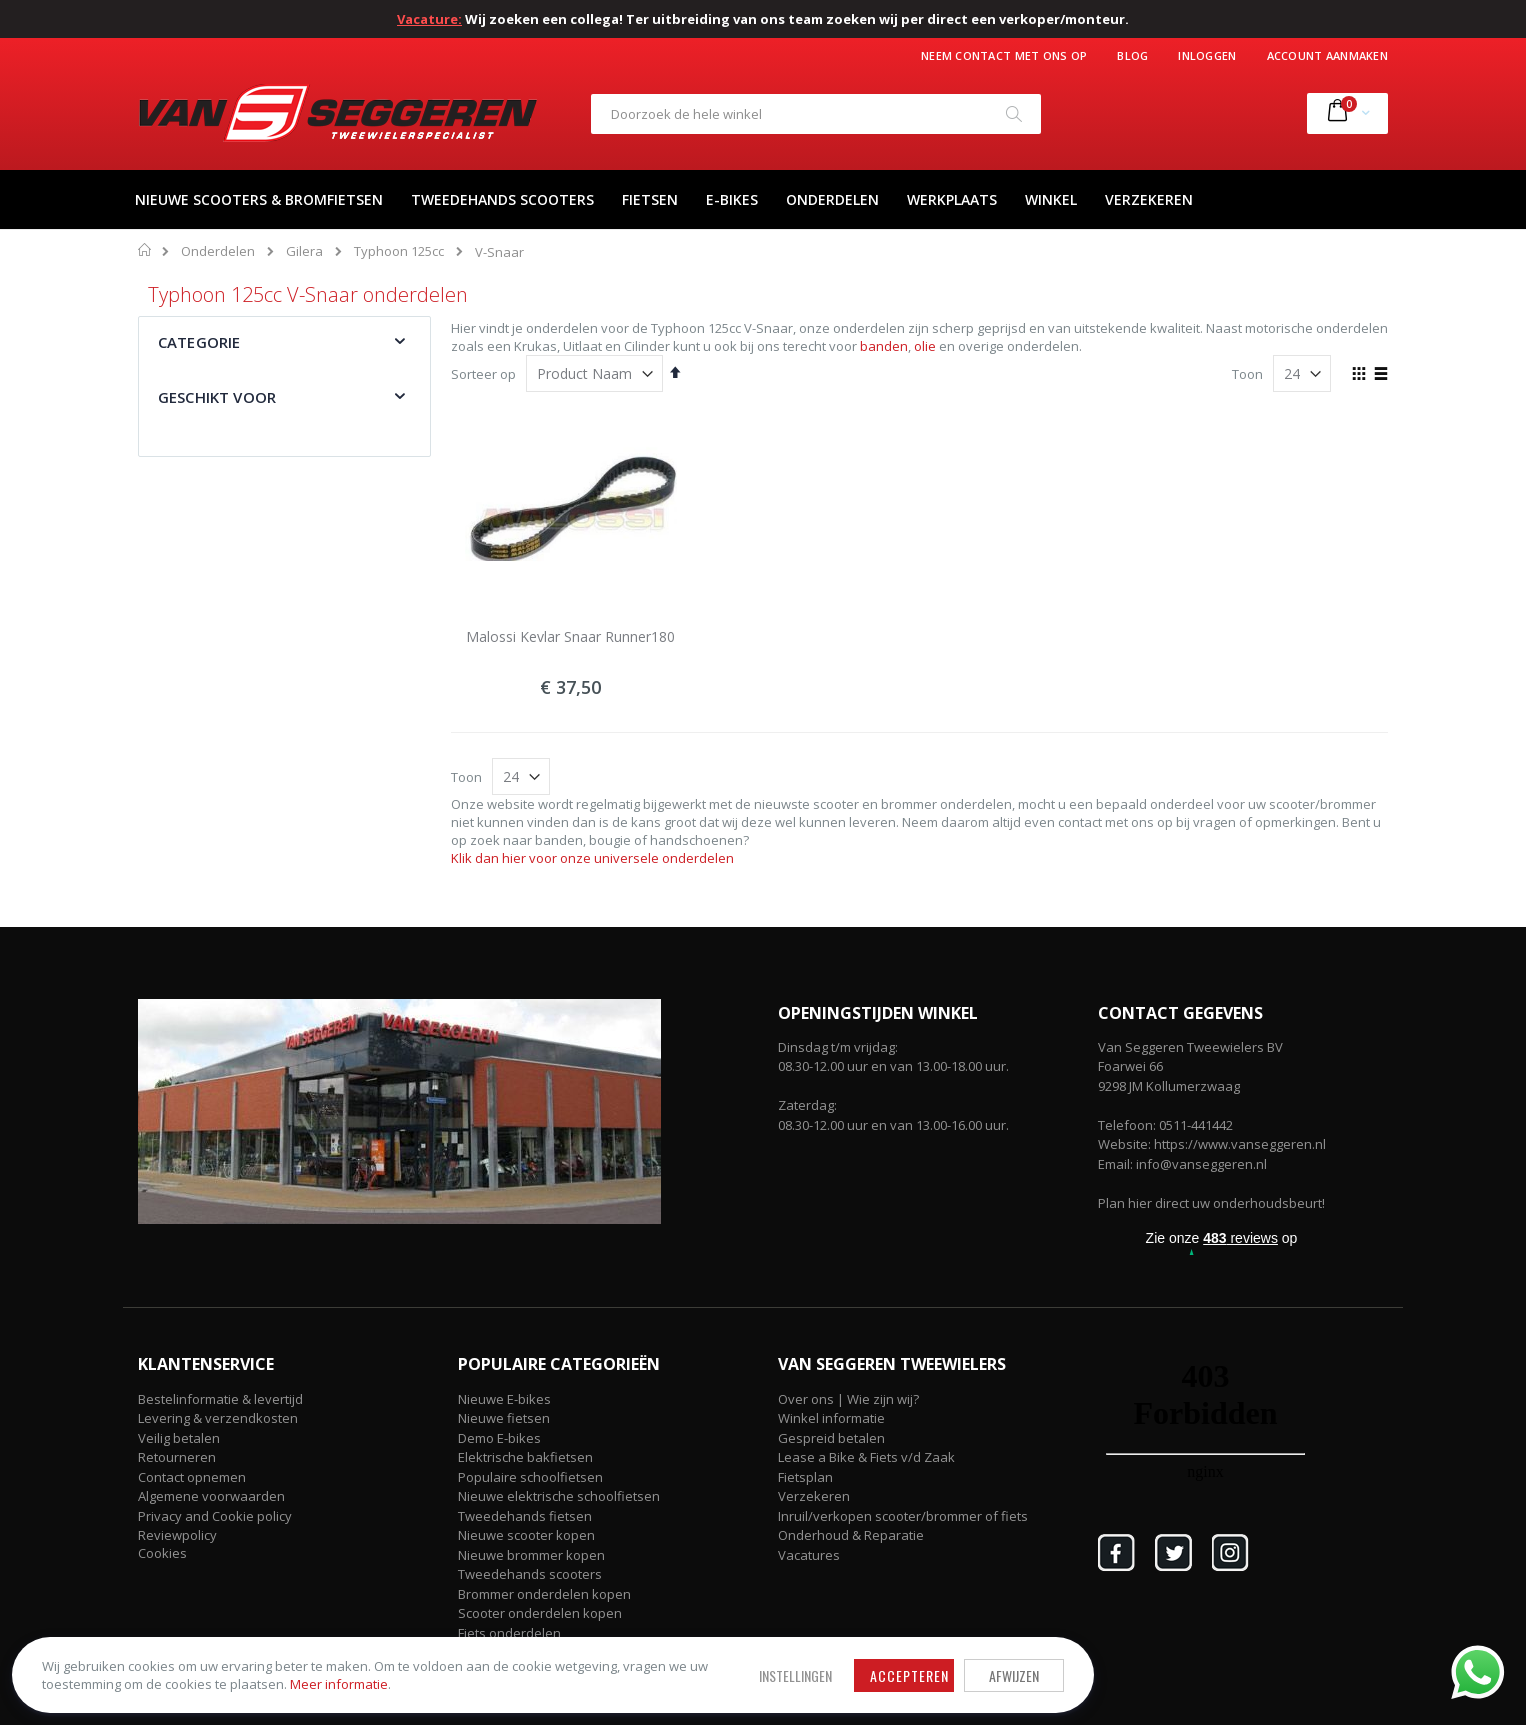 The height and width of the screenshot is (1725, 1526). What do you see at coordinates (199, 342) in the screenshot?
I see `Categorie [tab]` at bounding box center [199, 342].